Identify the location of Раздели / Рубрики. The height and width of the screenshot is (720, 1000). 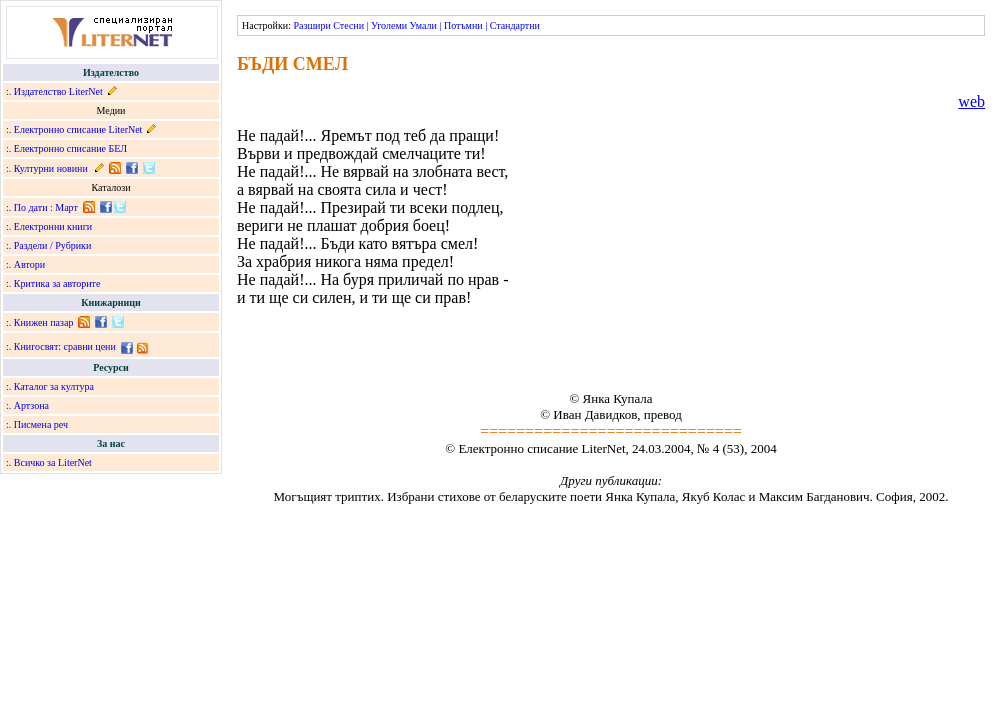
(53, 245).